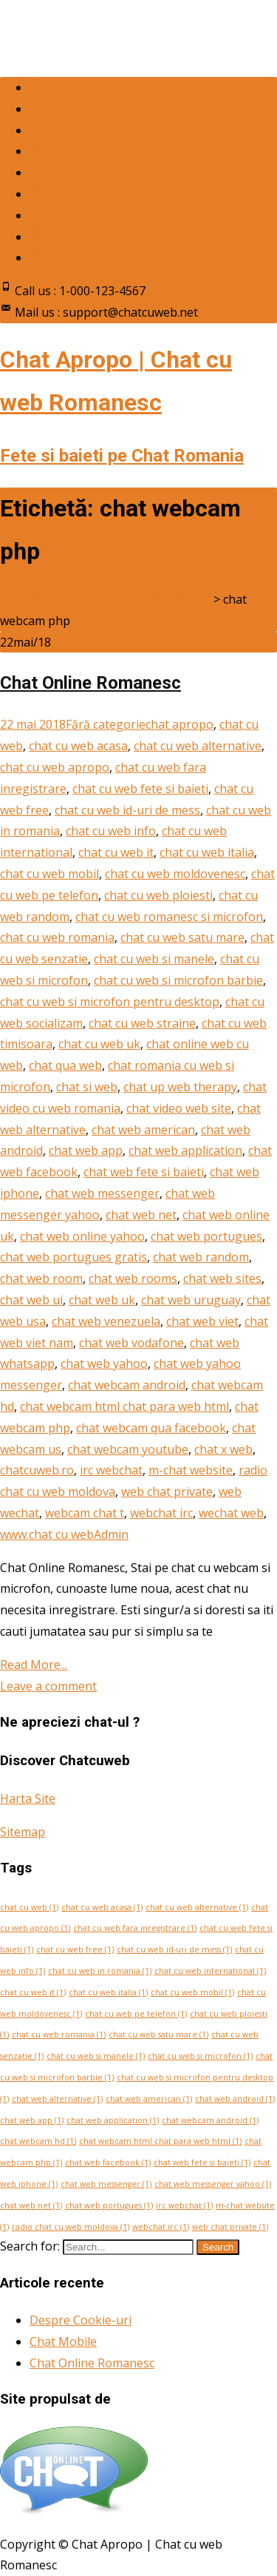 This screenshot has height=2576, width=277. Describe the element at coordinates (112, 2120) in the screenshot. I see `chat web application [chat web application (1 element)]` at that location.